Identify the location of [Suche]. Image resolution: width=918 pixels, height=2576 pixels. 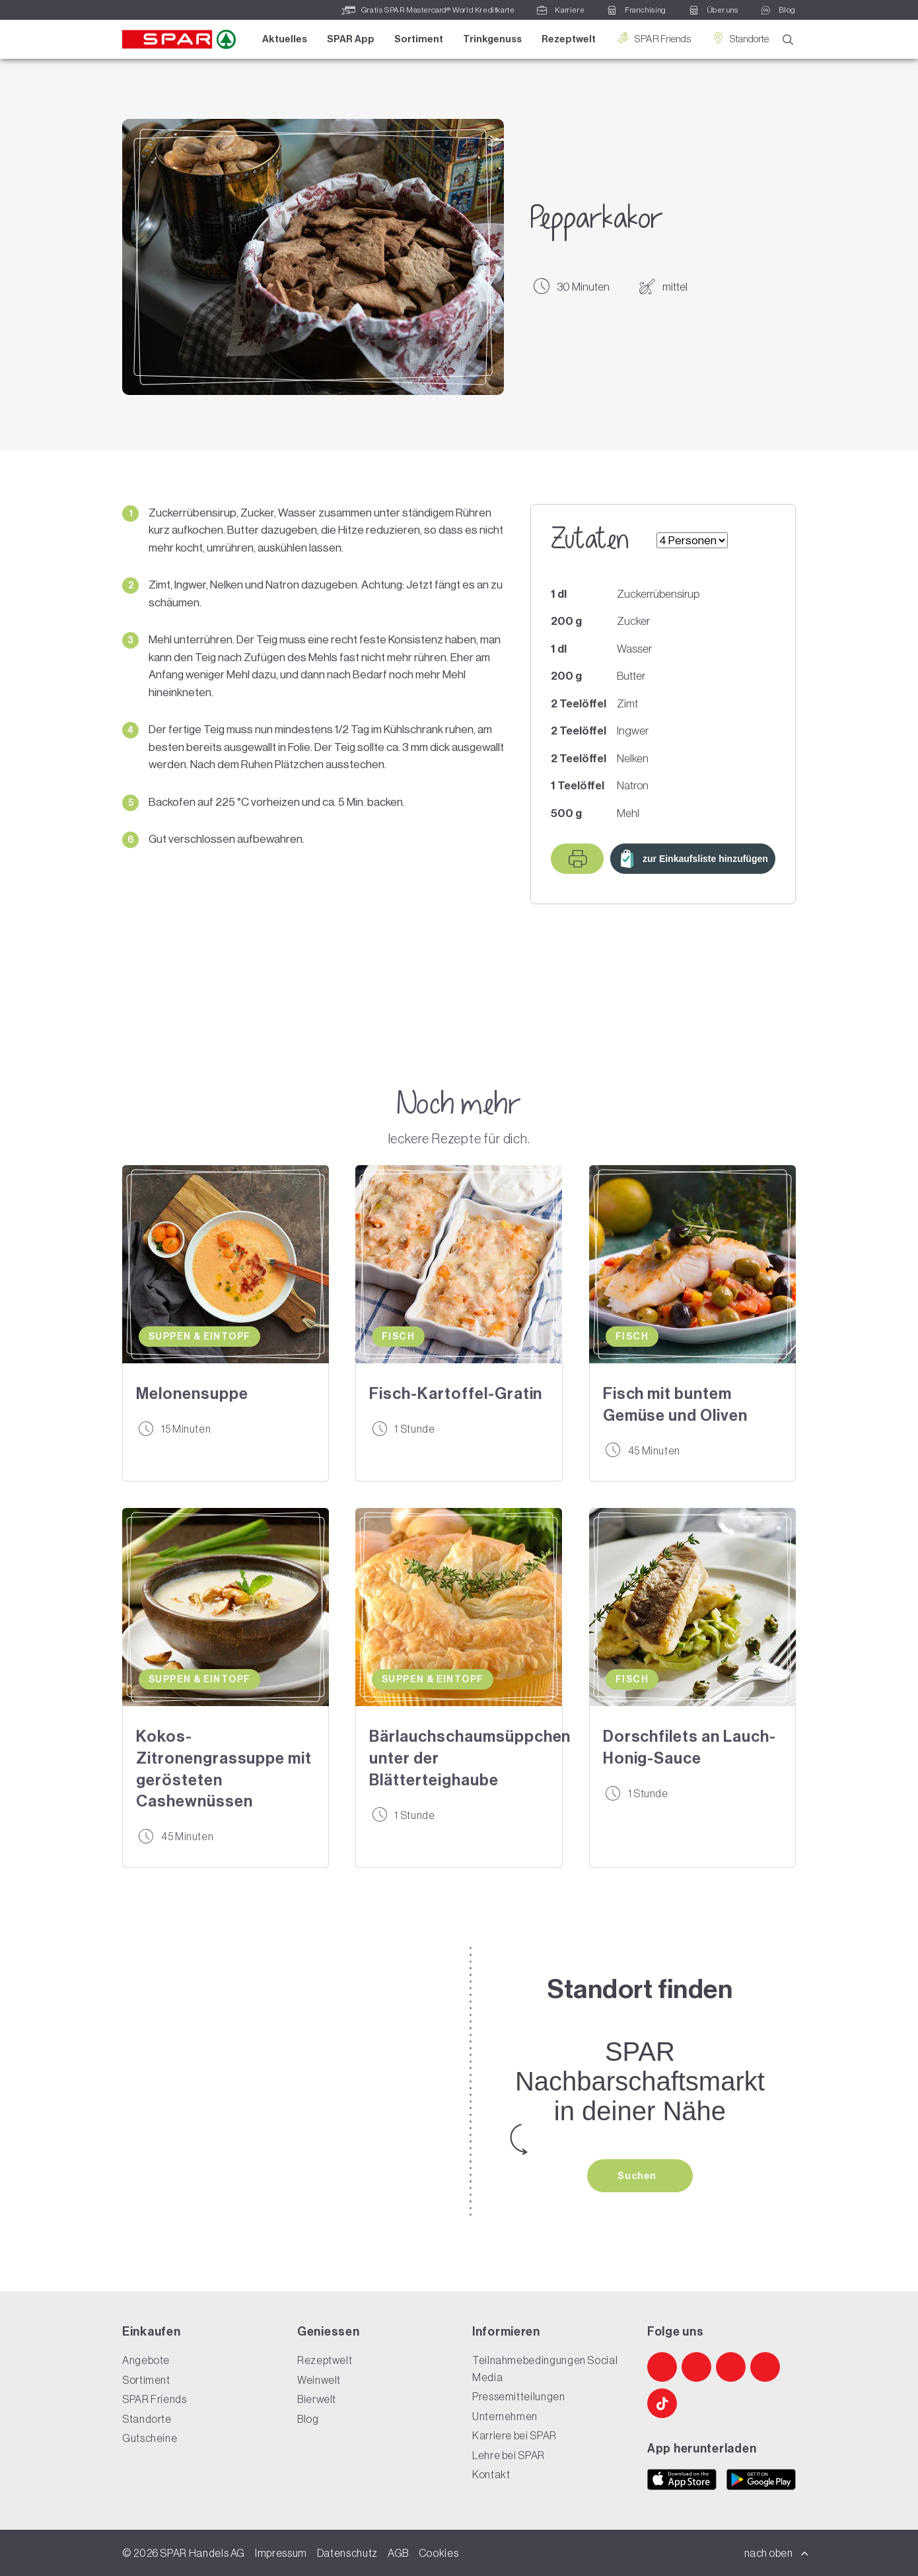
(787, 40).